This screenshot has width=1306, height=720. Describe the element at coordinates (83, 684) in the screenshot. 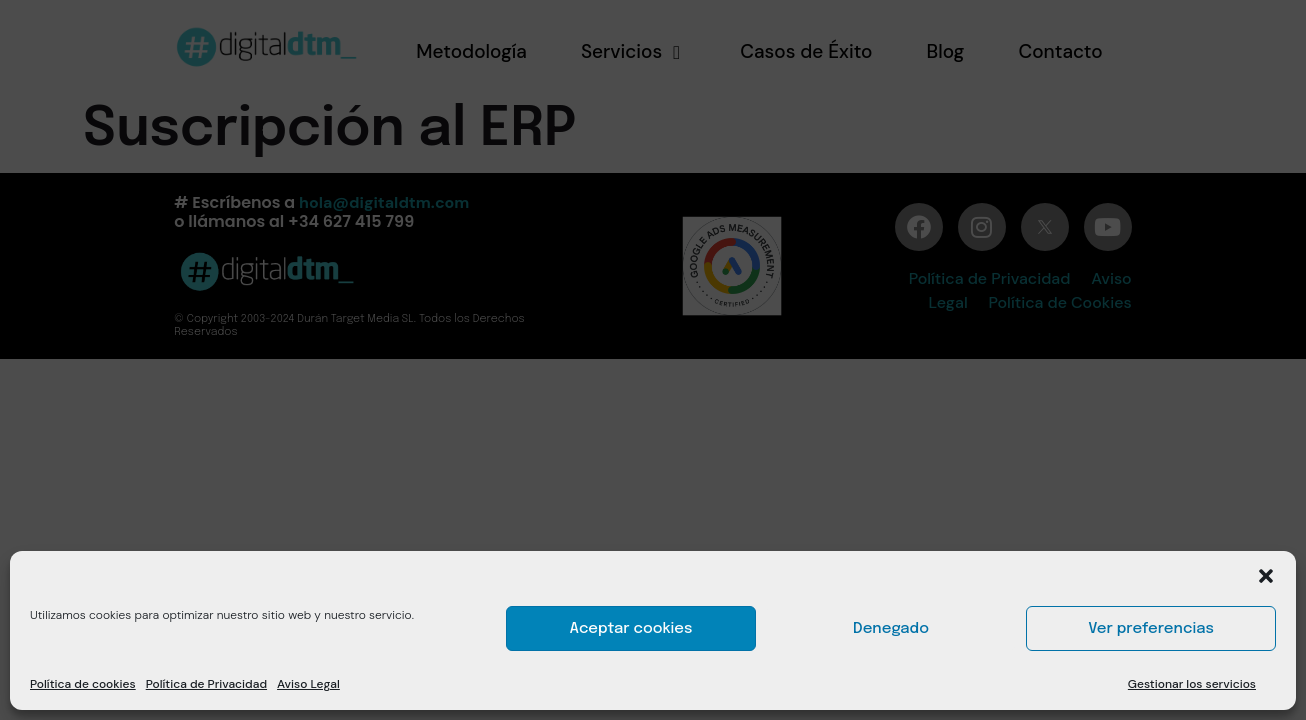

I see `Política de cookies` at that location.